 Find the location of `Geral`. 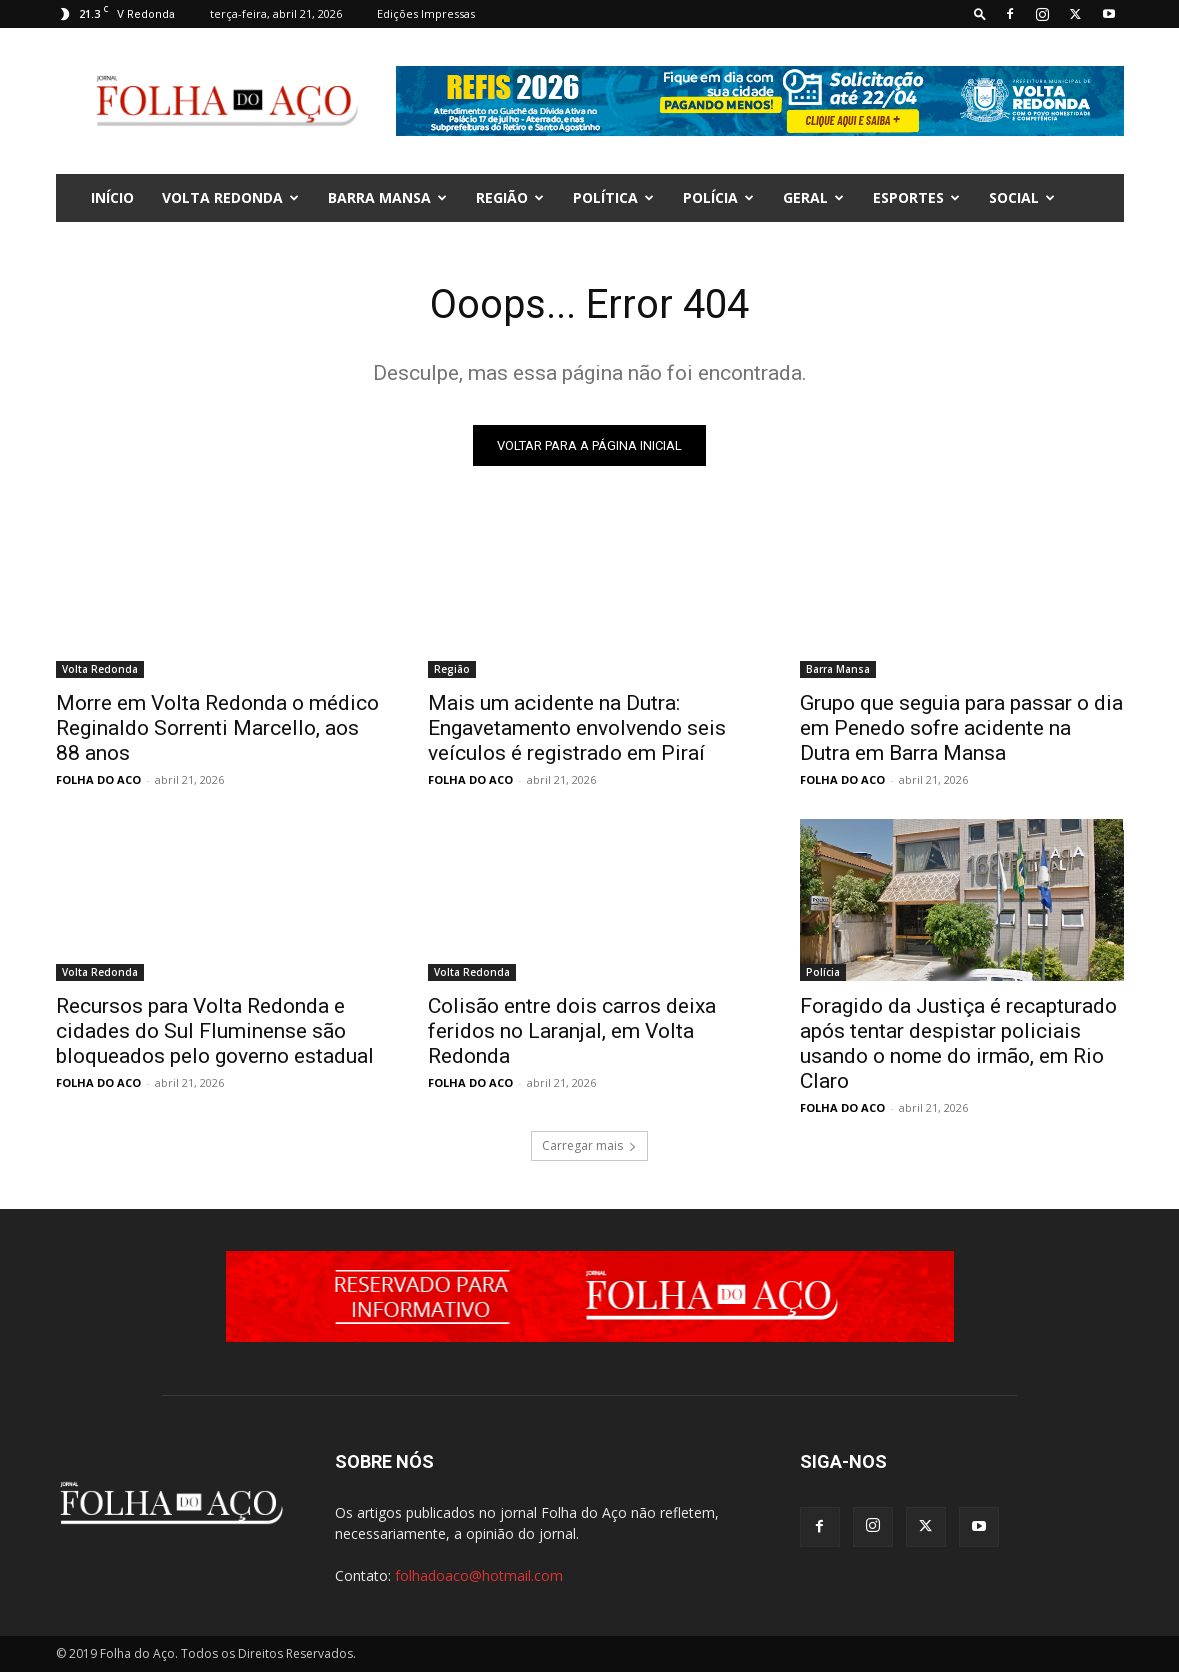

Geral is located at coordinates (813, 197).